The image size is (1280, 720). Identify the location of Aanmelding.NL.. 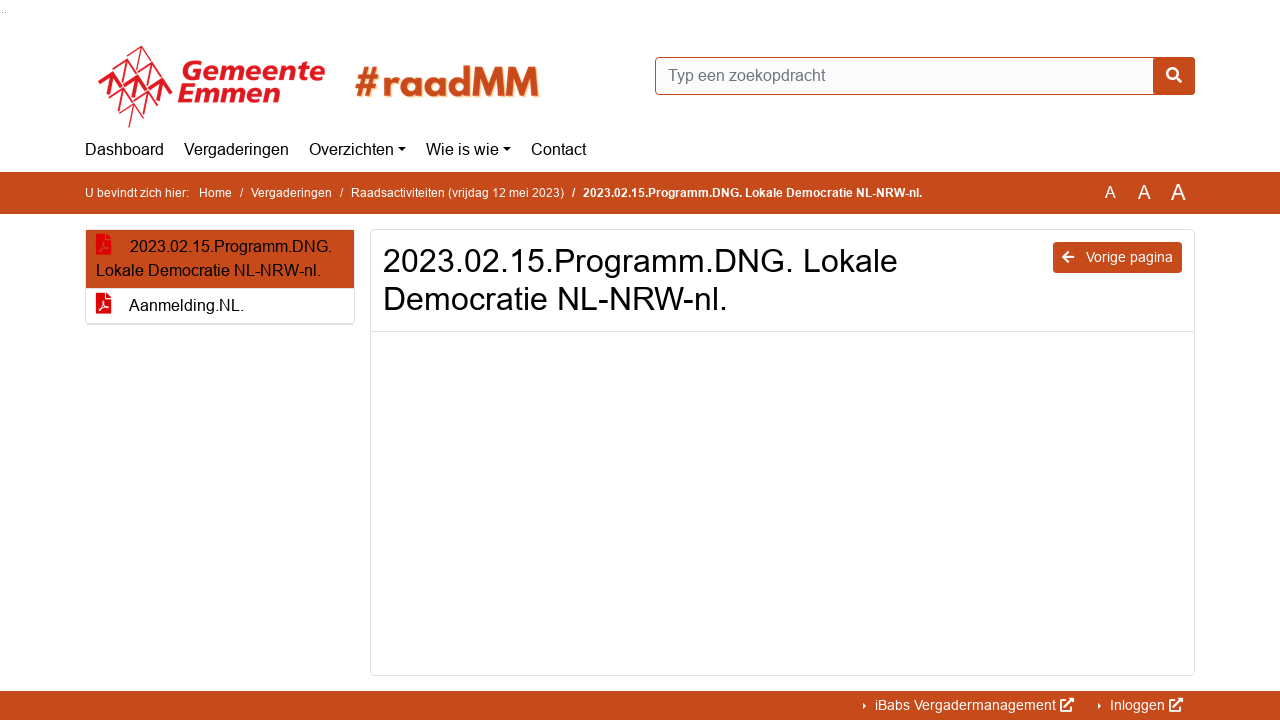
(170, 305).